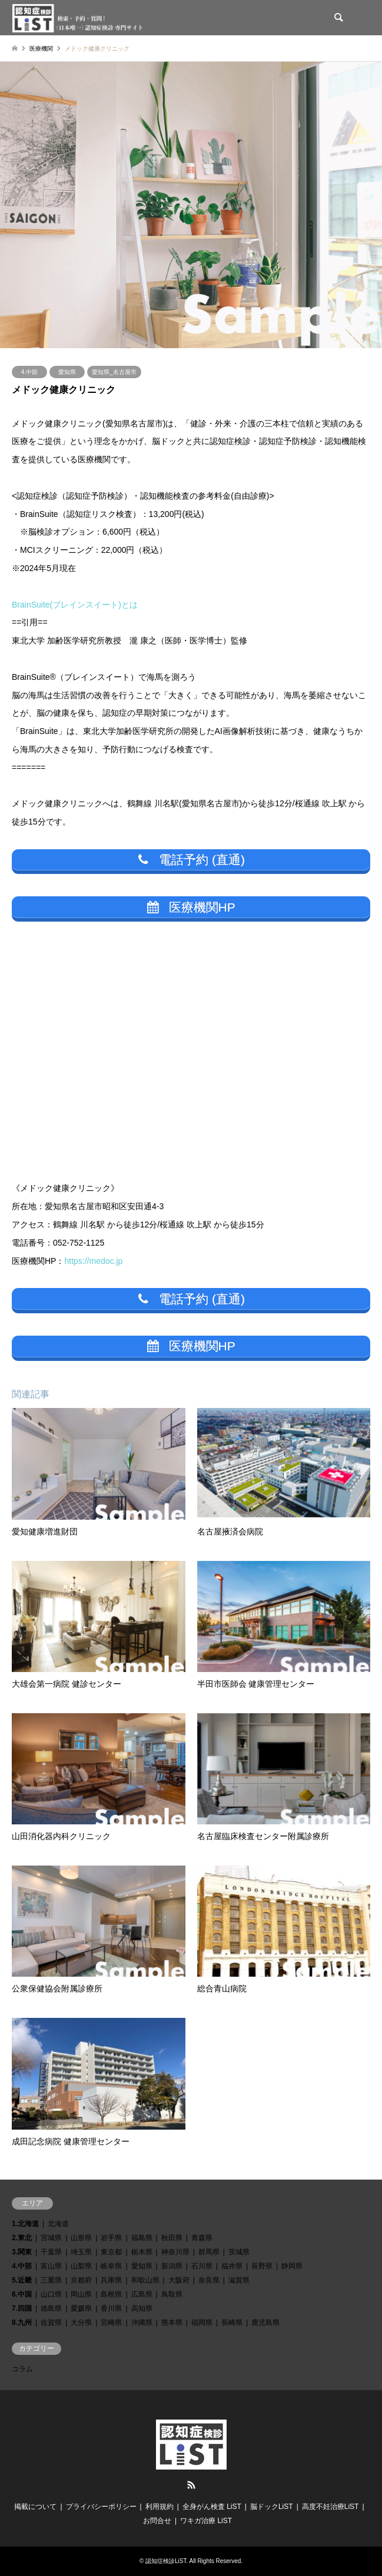 This screenshot has width=382, height=2576. I want to click on 認知症検診LiST, so click(165, 2561).